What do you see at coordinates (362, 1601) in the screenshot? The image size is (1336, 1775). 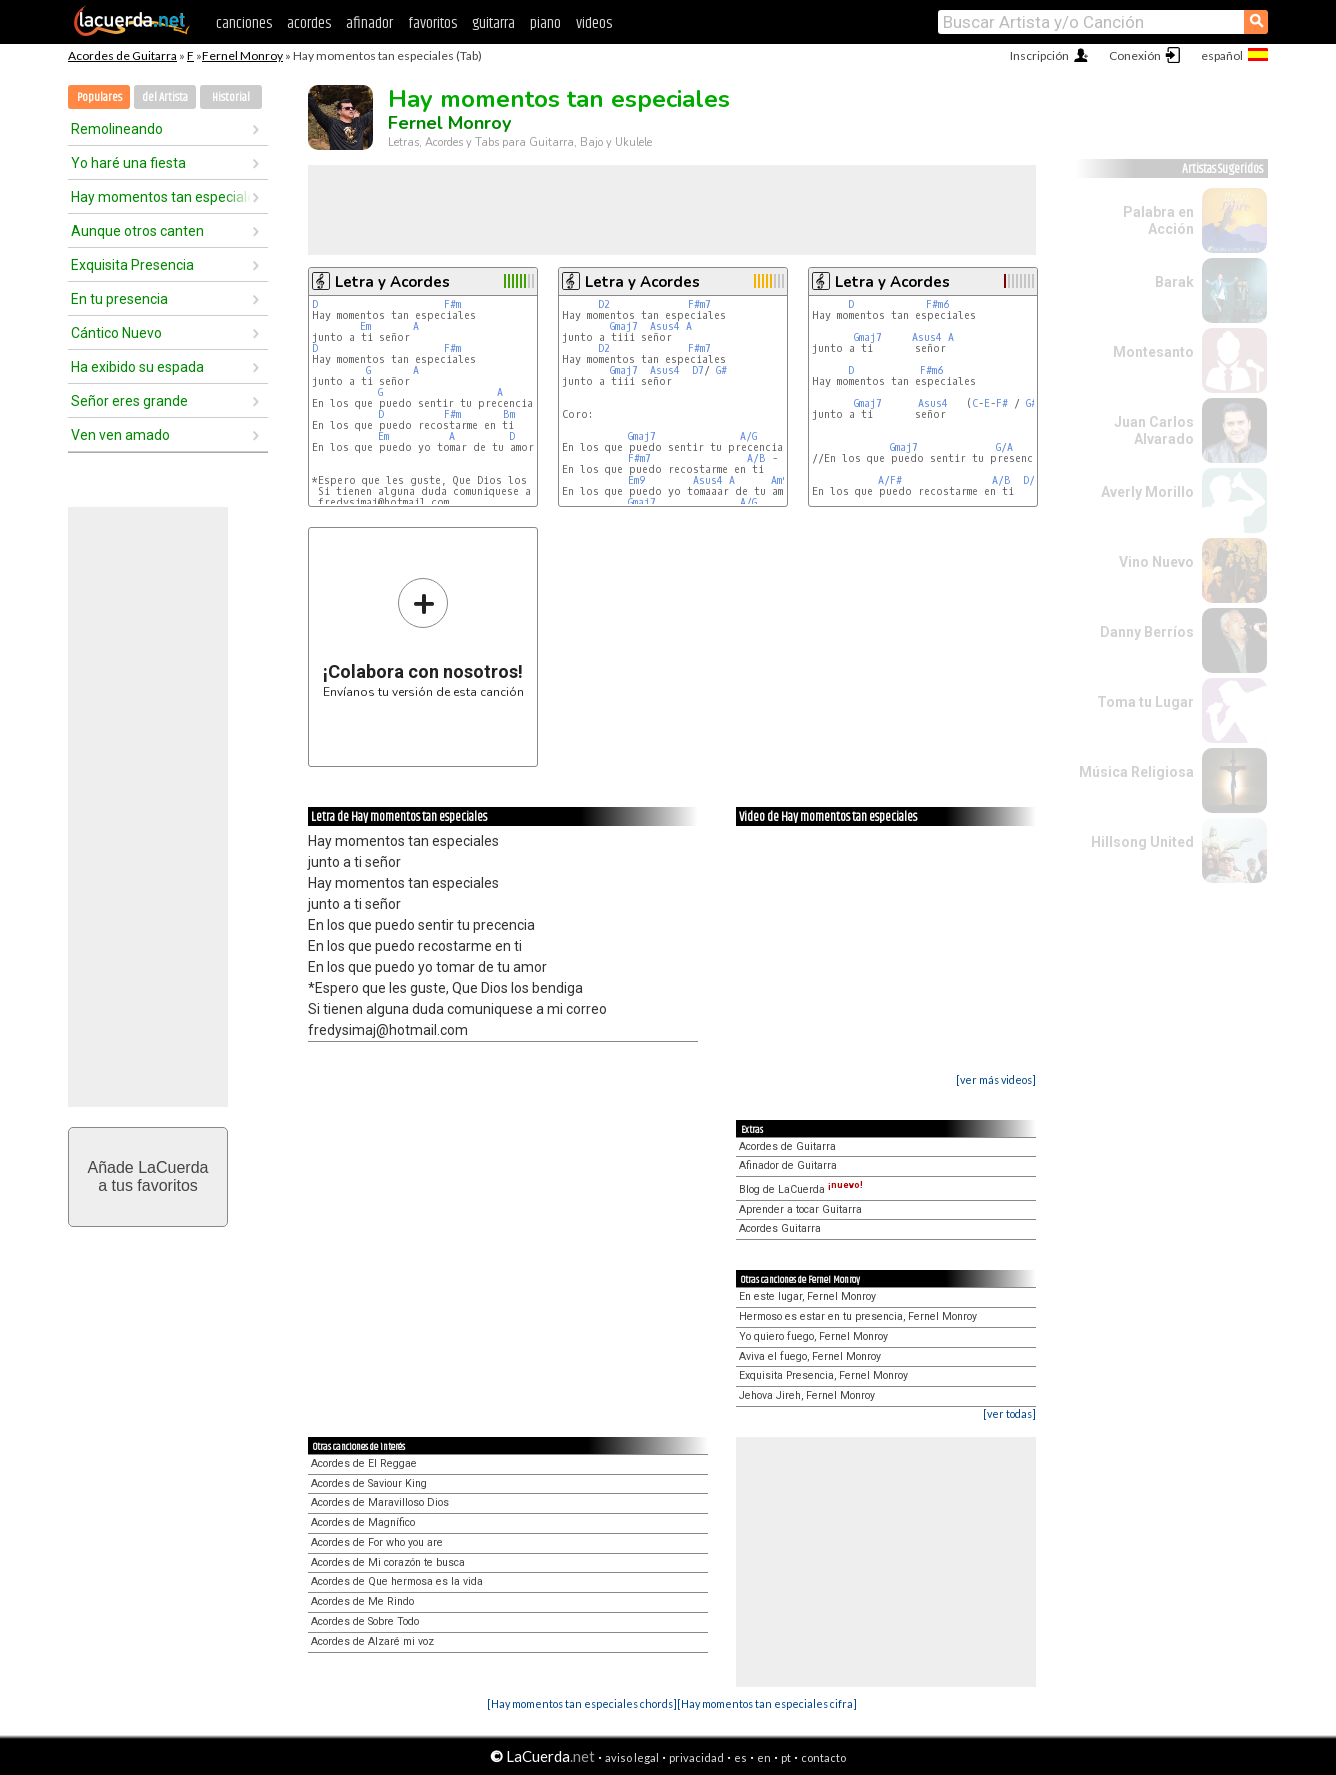 I see `Acordes de Me Rindo` at bounding box center [362, 1601].